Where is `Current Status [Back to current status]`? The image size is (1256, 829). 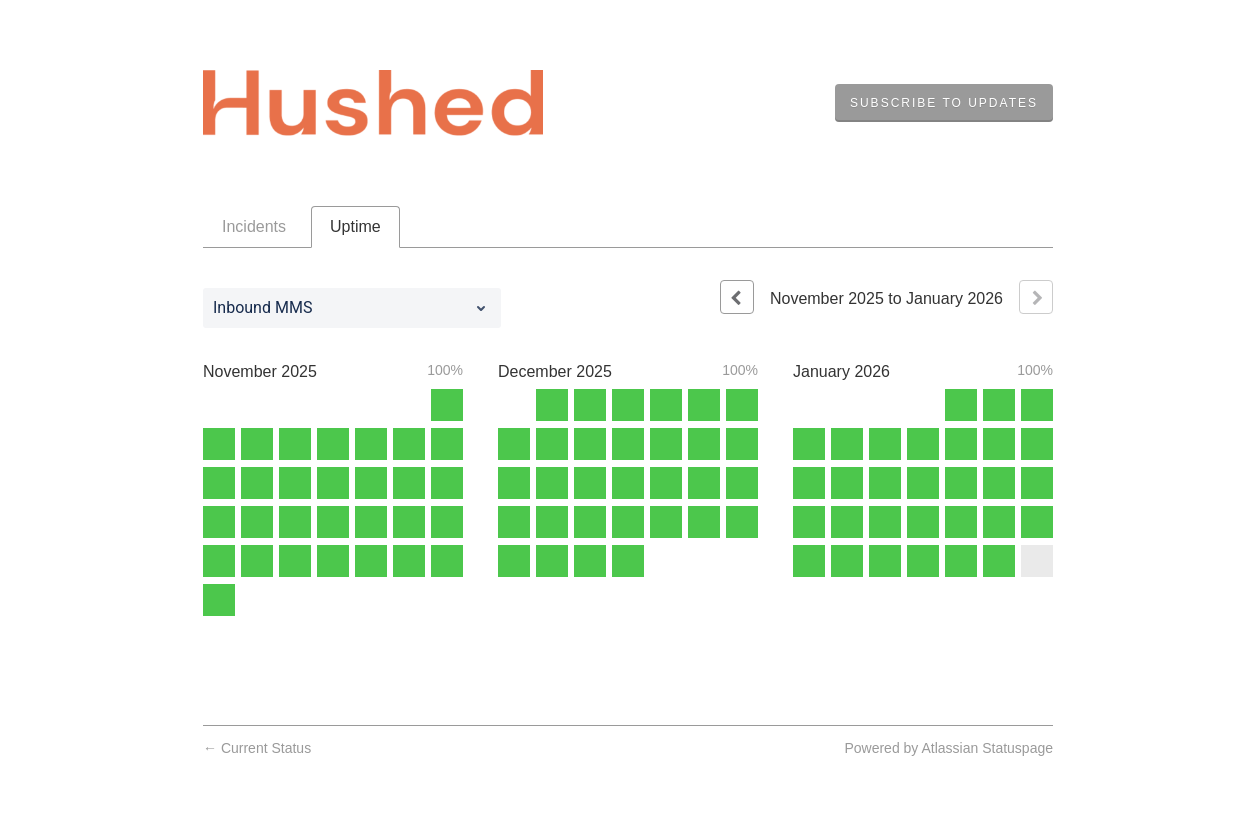 Current Status [Back to current status] is located at coordinates (257, 748).